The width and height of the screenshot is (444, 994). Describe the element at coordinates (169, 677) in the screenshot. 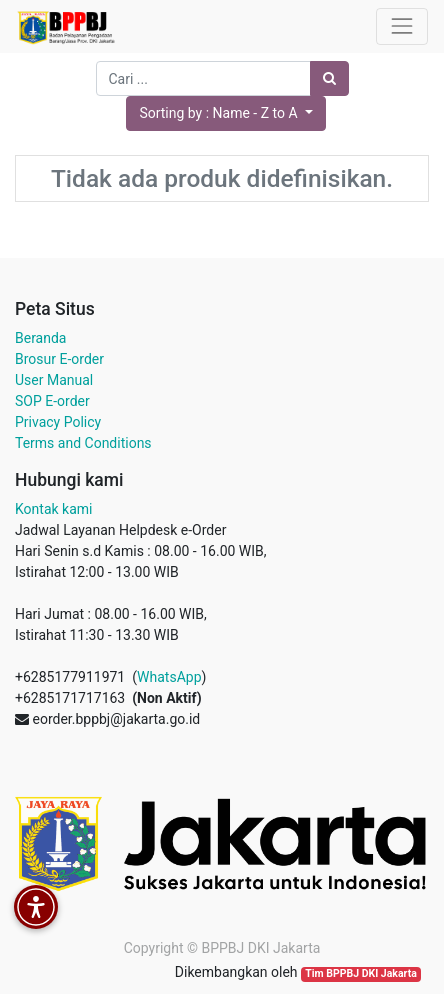

I see `WhatsApp` at that location.